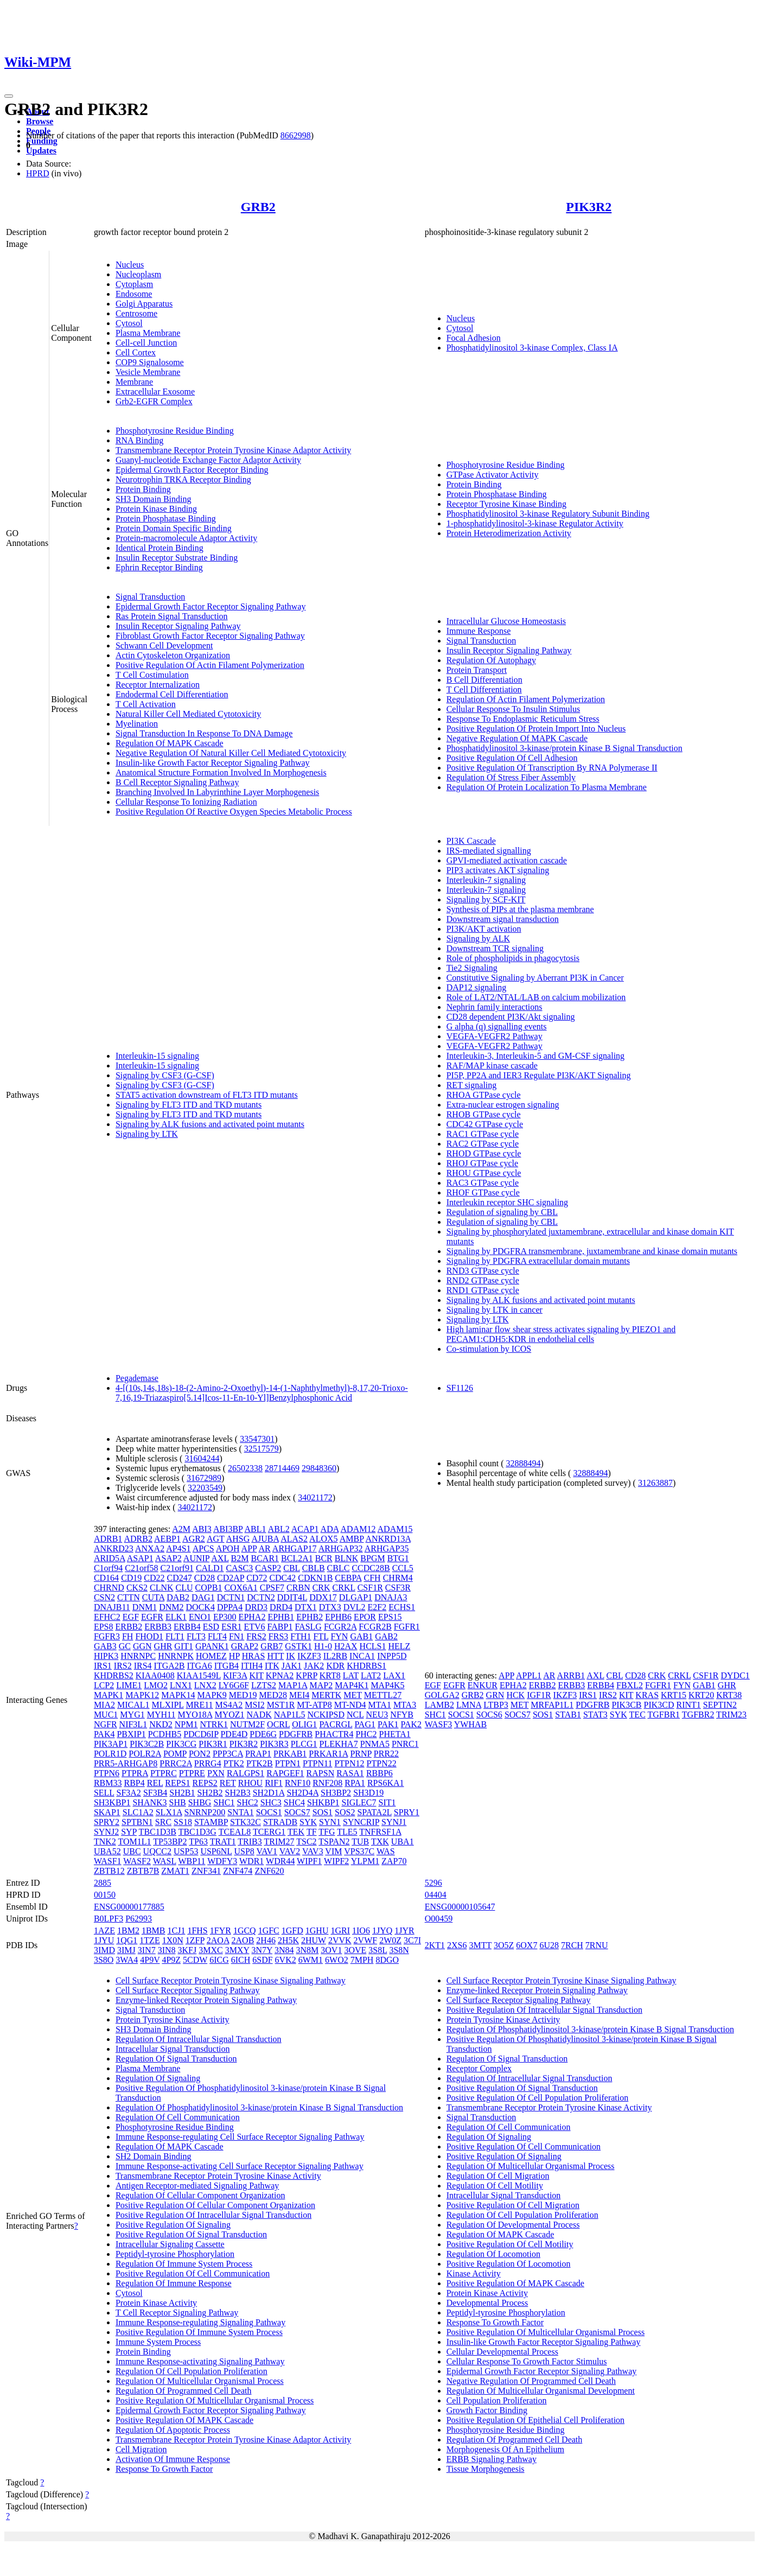  Describe the element at coordinates (107, 1616) in the screenshot. I see `EFHC2` at that location.